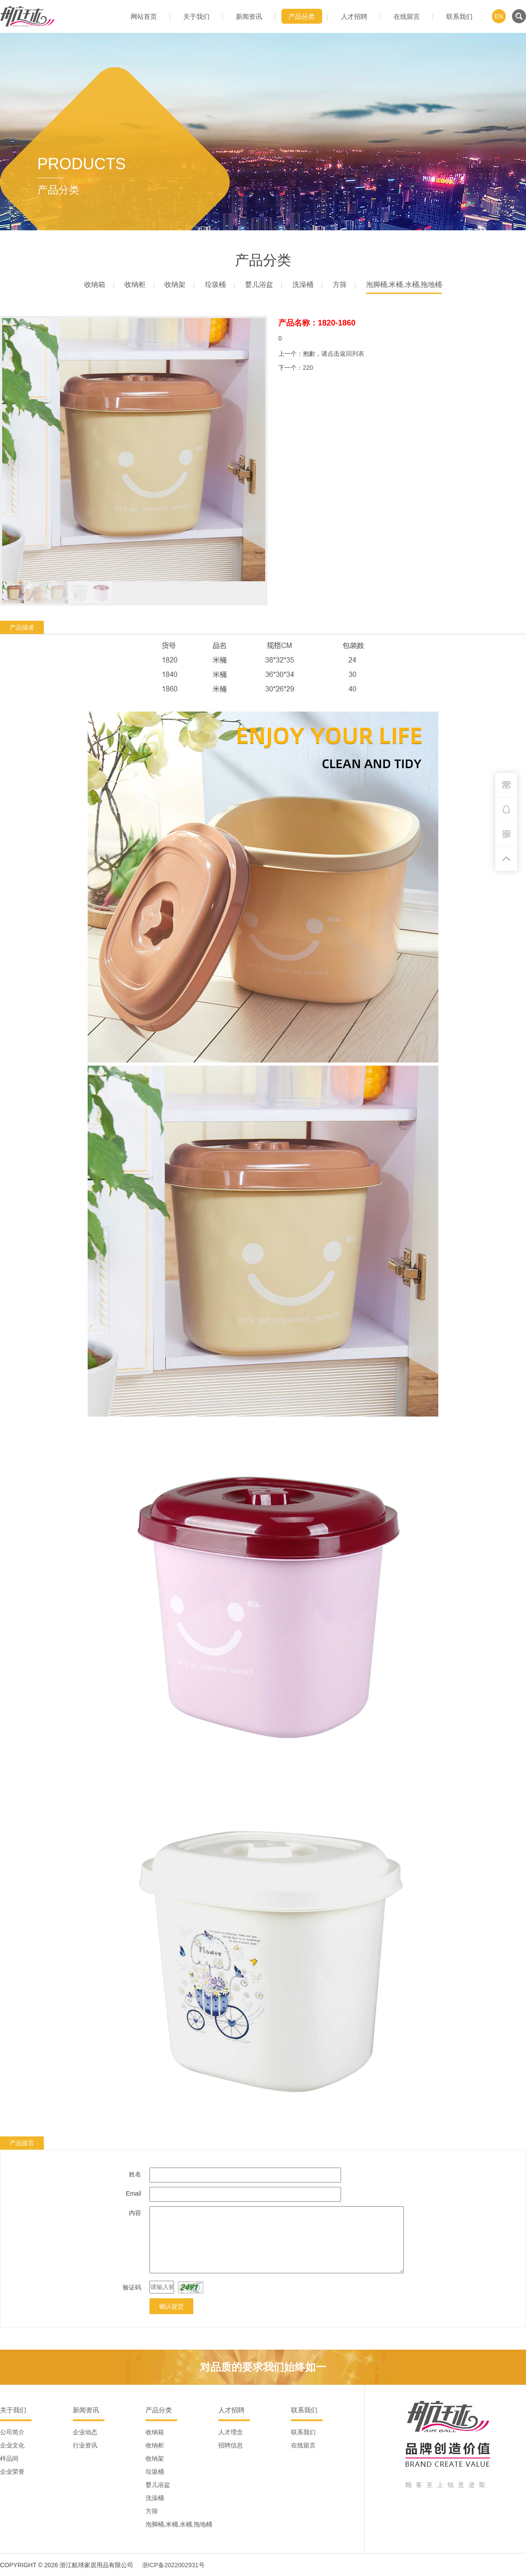  I want to click on 方筛, so click(340, 284).